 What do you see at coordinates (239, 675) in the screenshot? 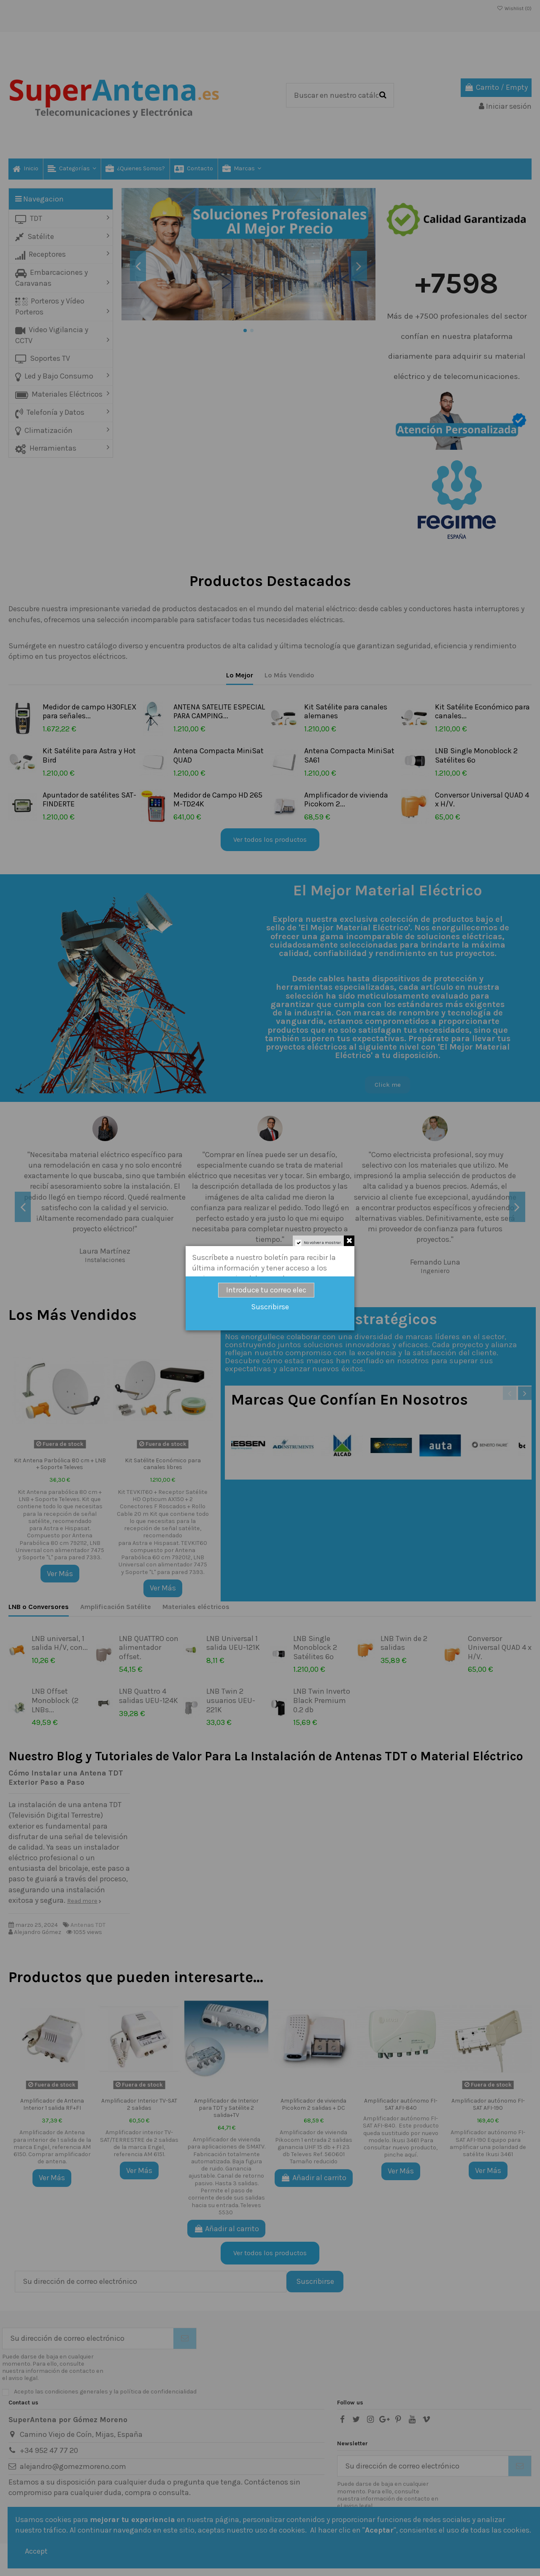
I see `Lo Mejor` at bounding box center [239, 675].